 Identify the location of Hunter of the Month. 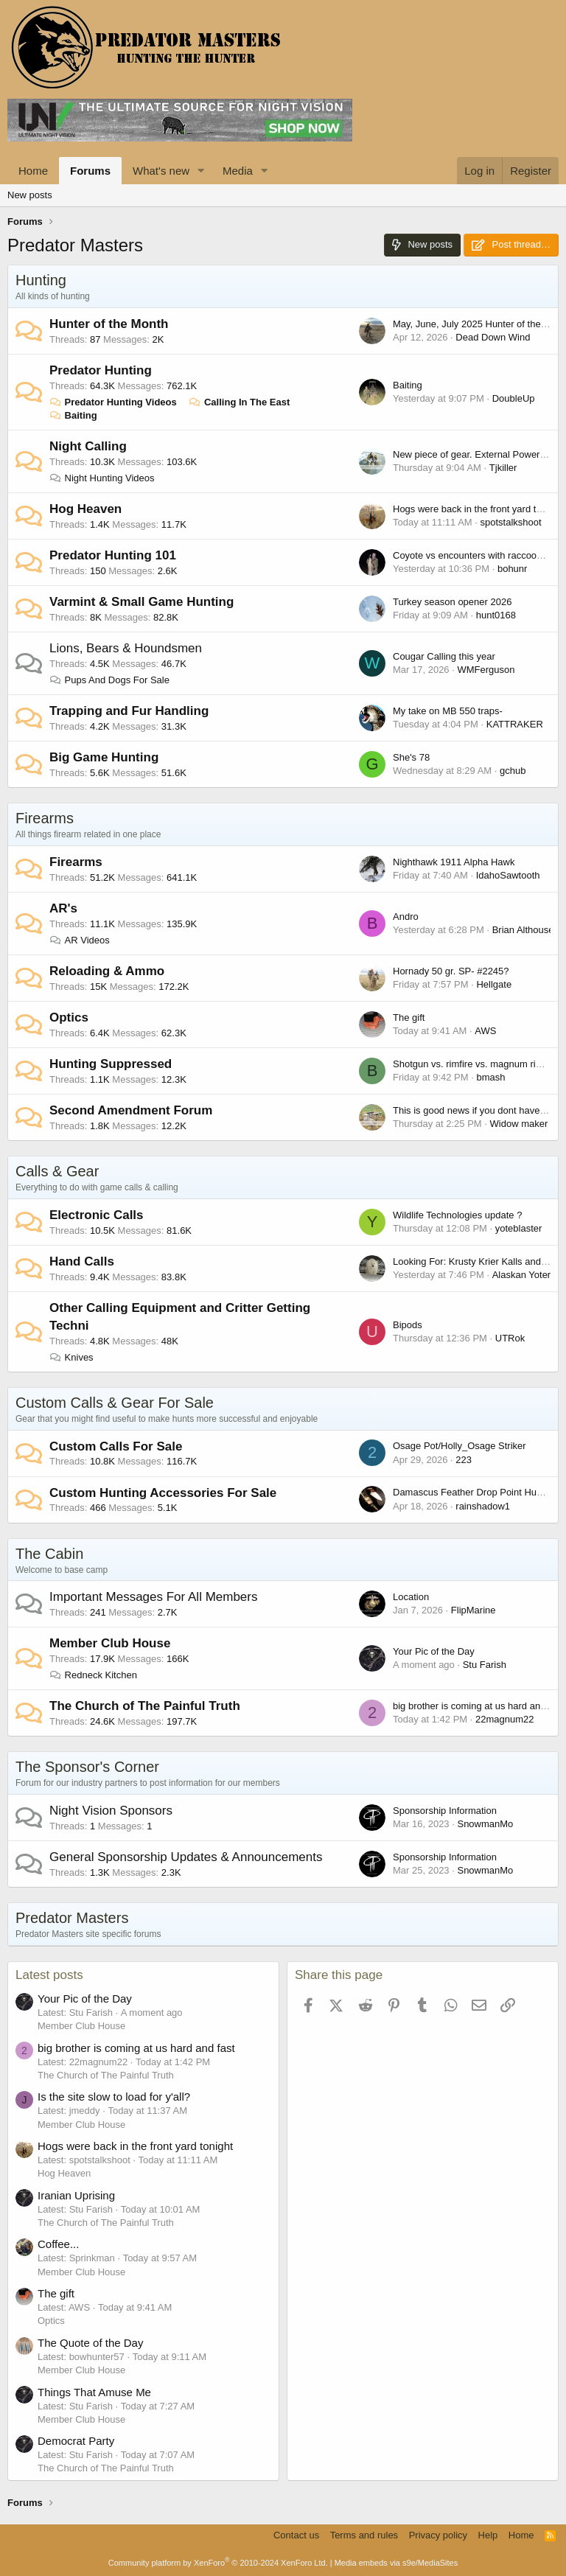
(108, 324).